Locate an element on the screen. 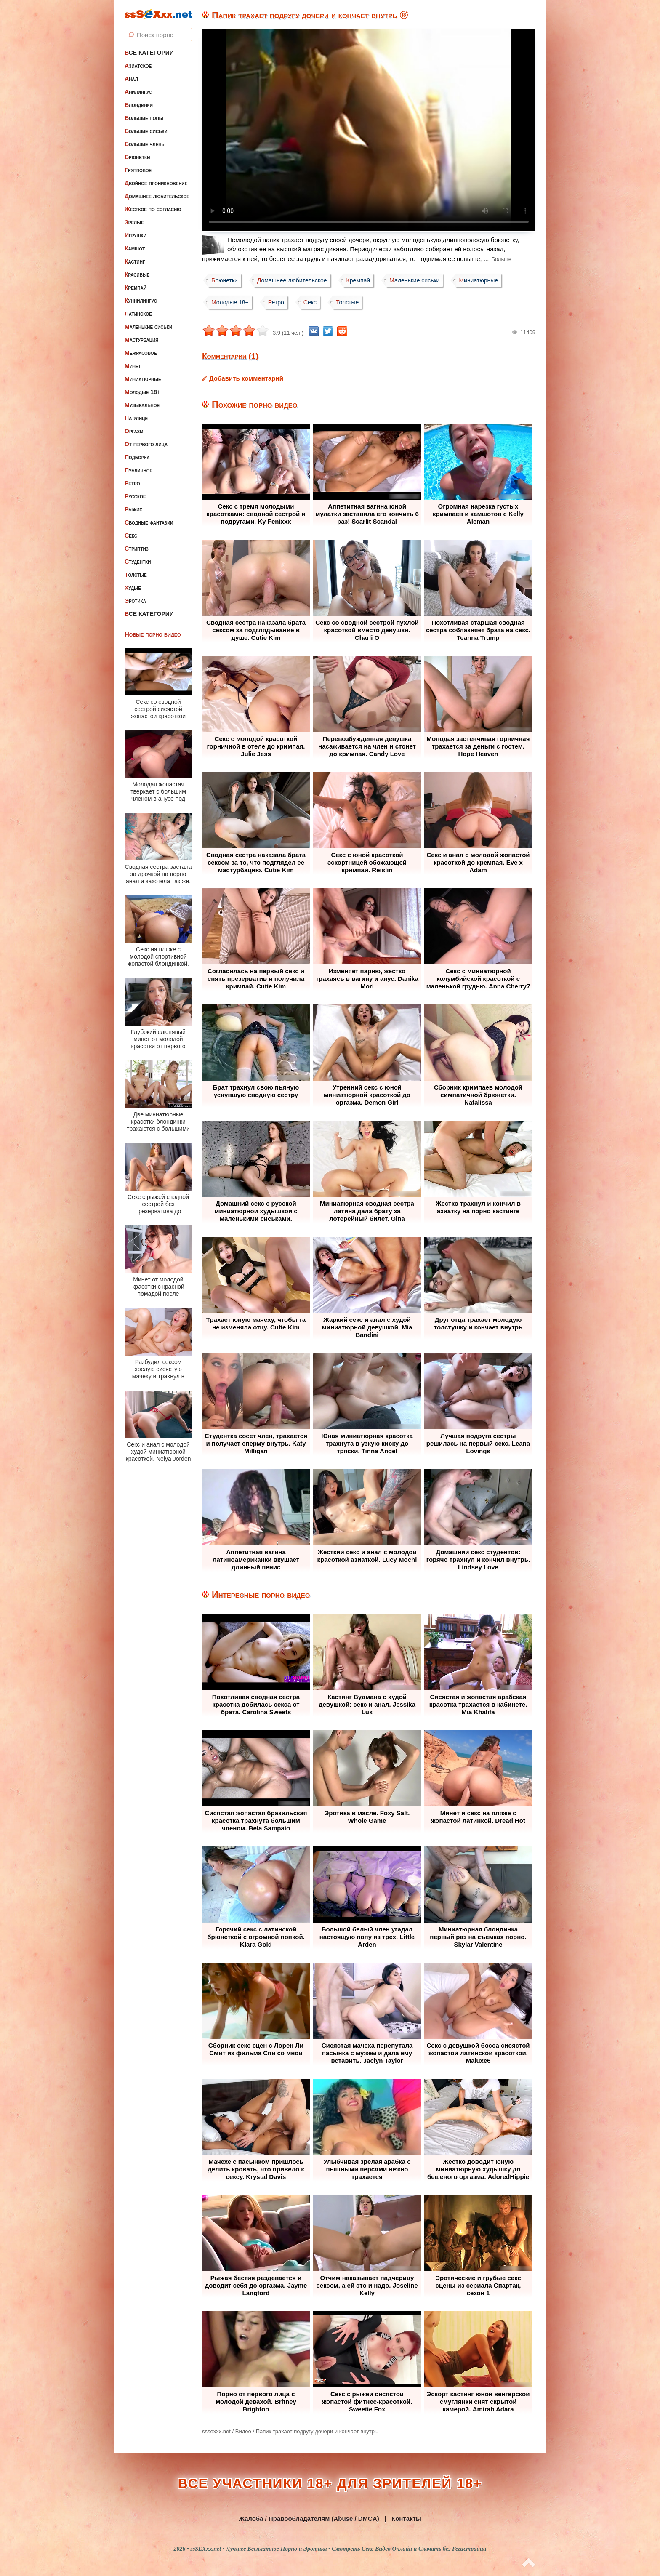 The image size is (660, 2576). Жалоба / Правообладателям (Abuse / DMCA) is located at coordinates (309, 2518).